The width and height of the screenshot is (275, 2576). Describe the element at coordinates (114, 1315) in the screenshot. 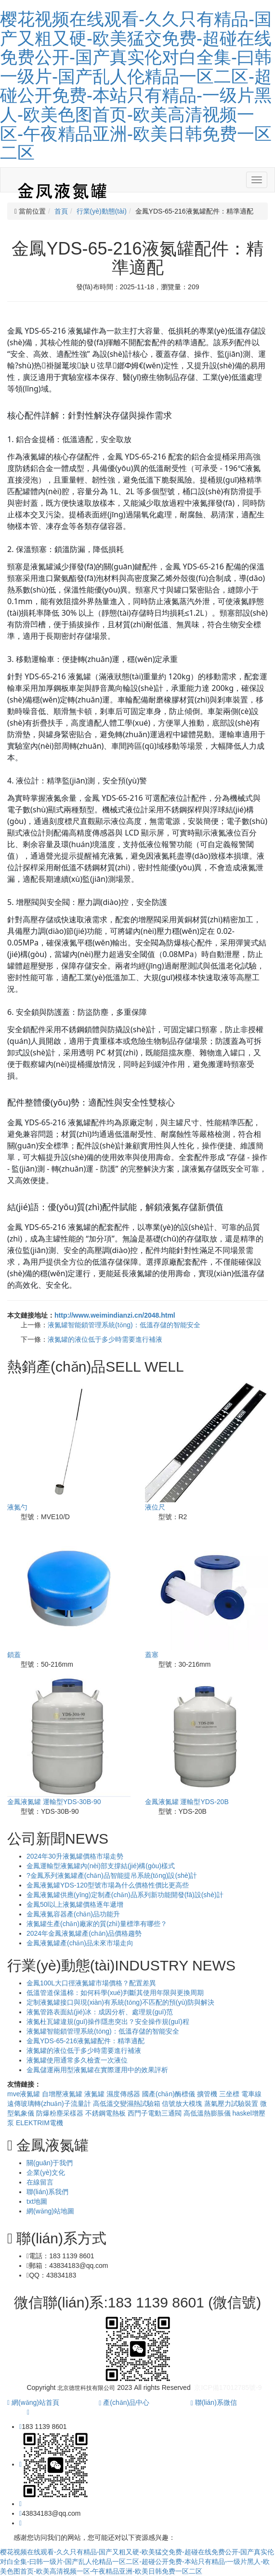

I see `http://www.weimindianzi.cn/2048.html` at that location.